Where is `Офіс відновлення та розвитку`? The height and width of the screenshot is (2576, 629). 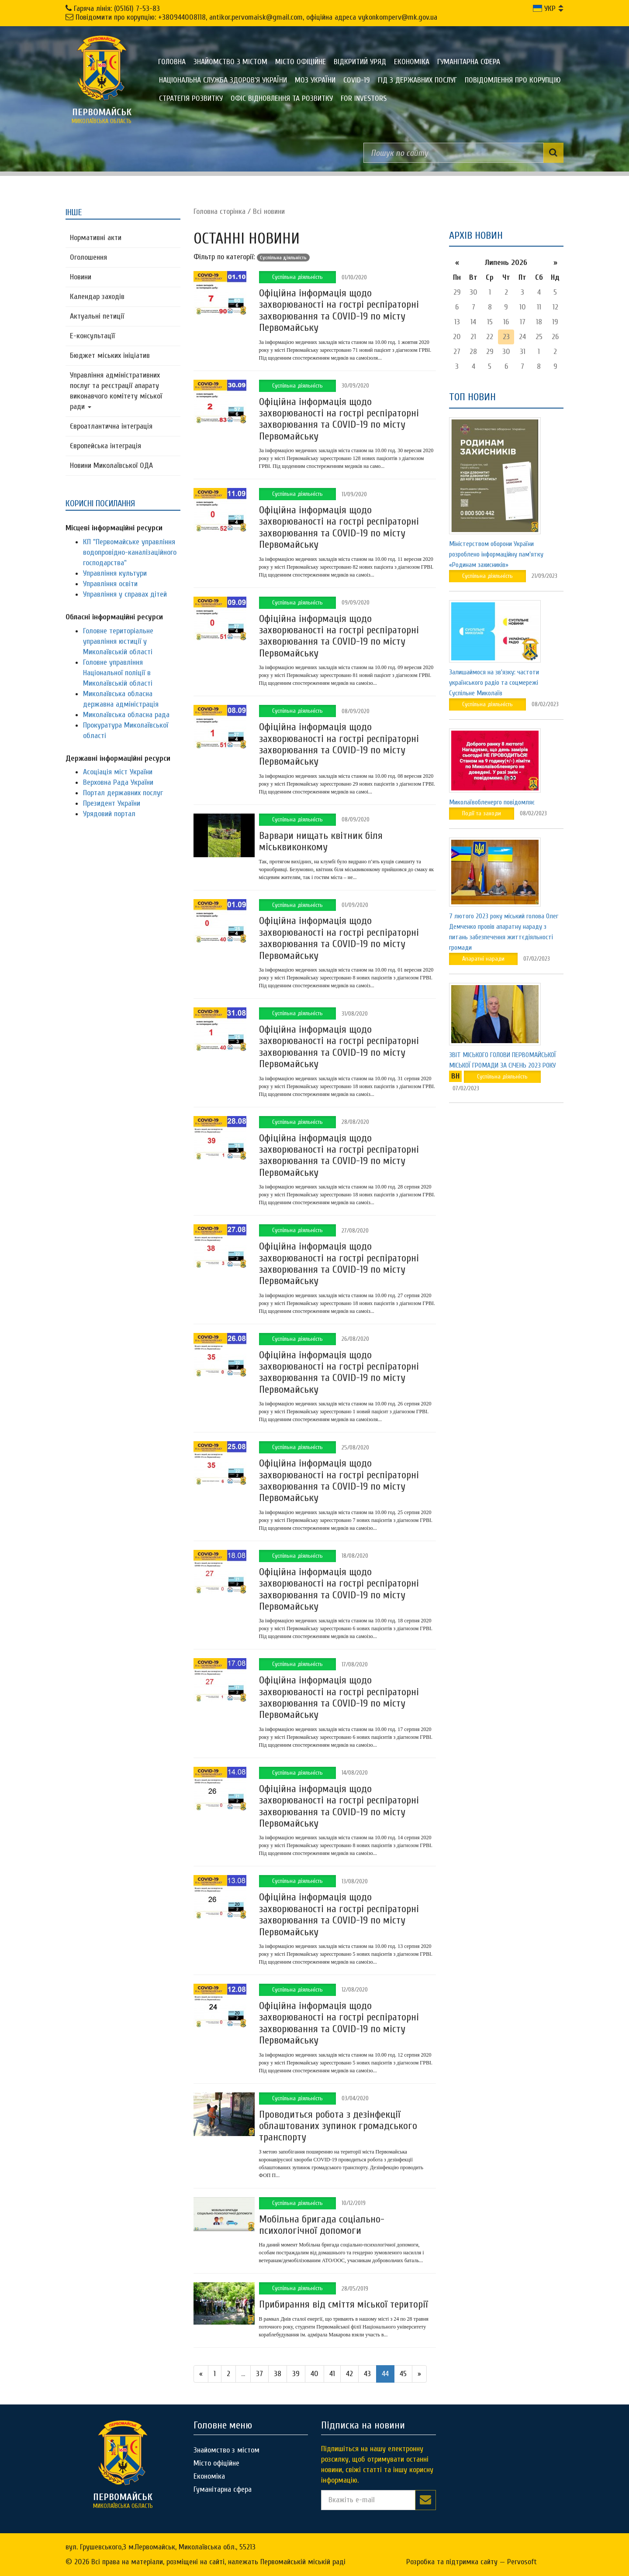 Офіс відновлення та розвитку is located at coordinates (282, 98).